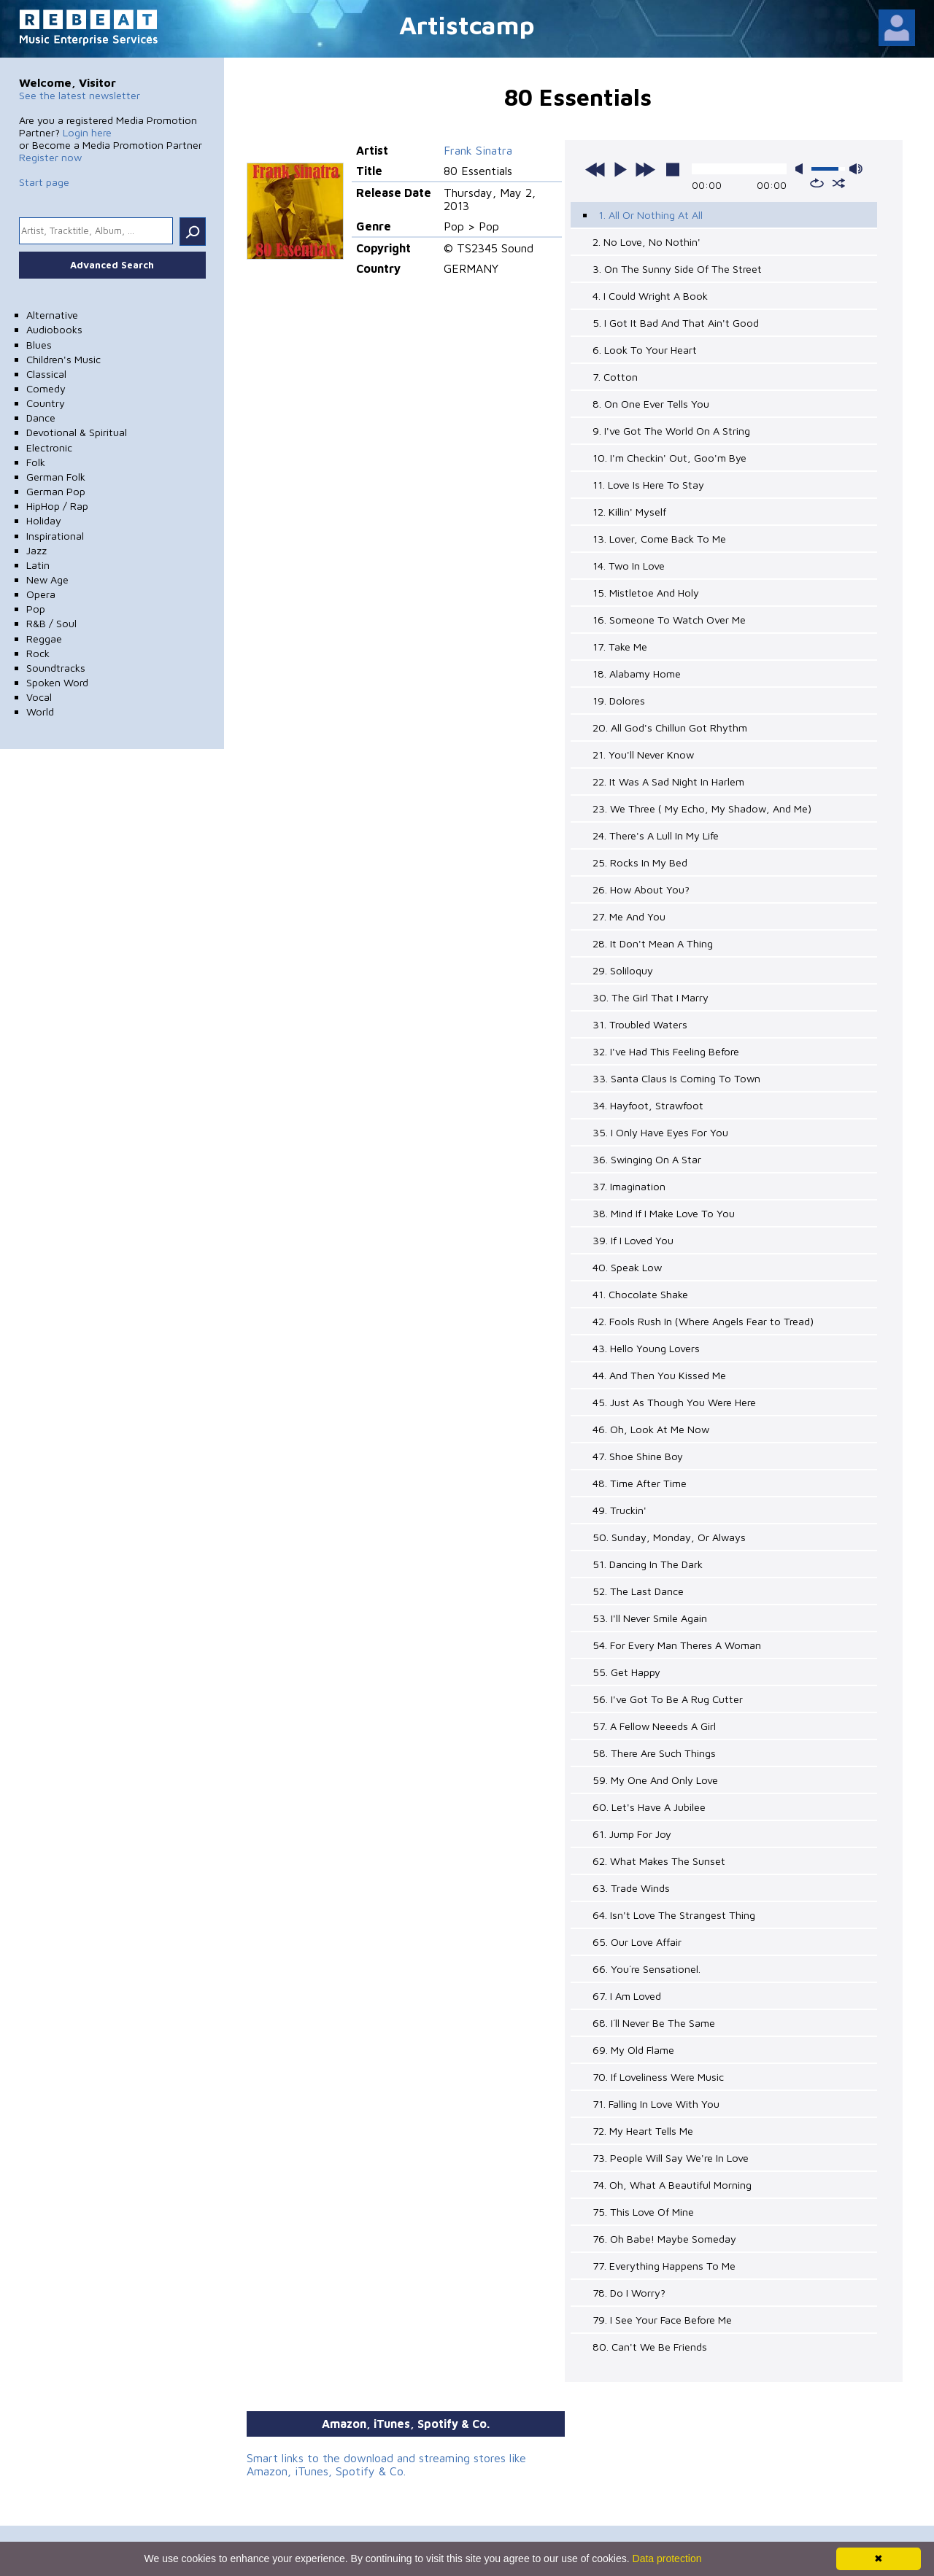 The image size is (934, 2576). I want to click on 73. People Will Say We're In Love, so click(671, 2158).